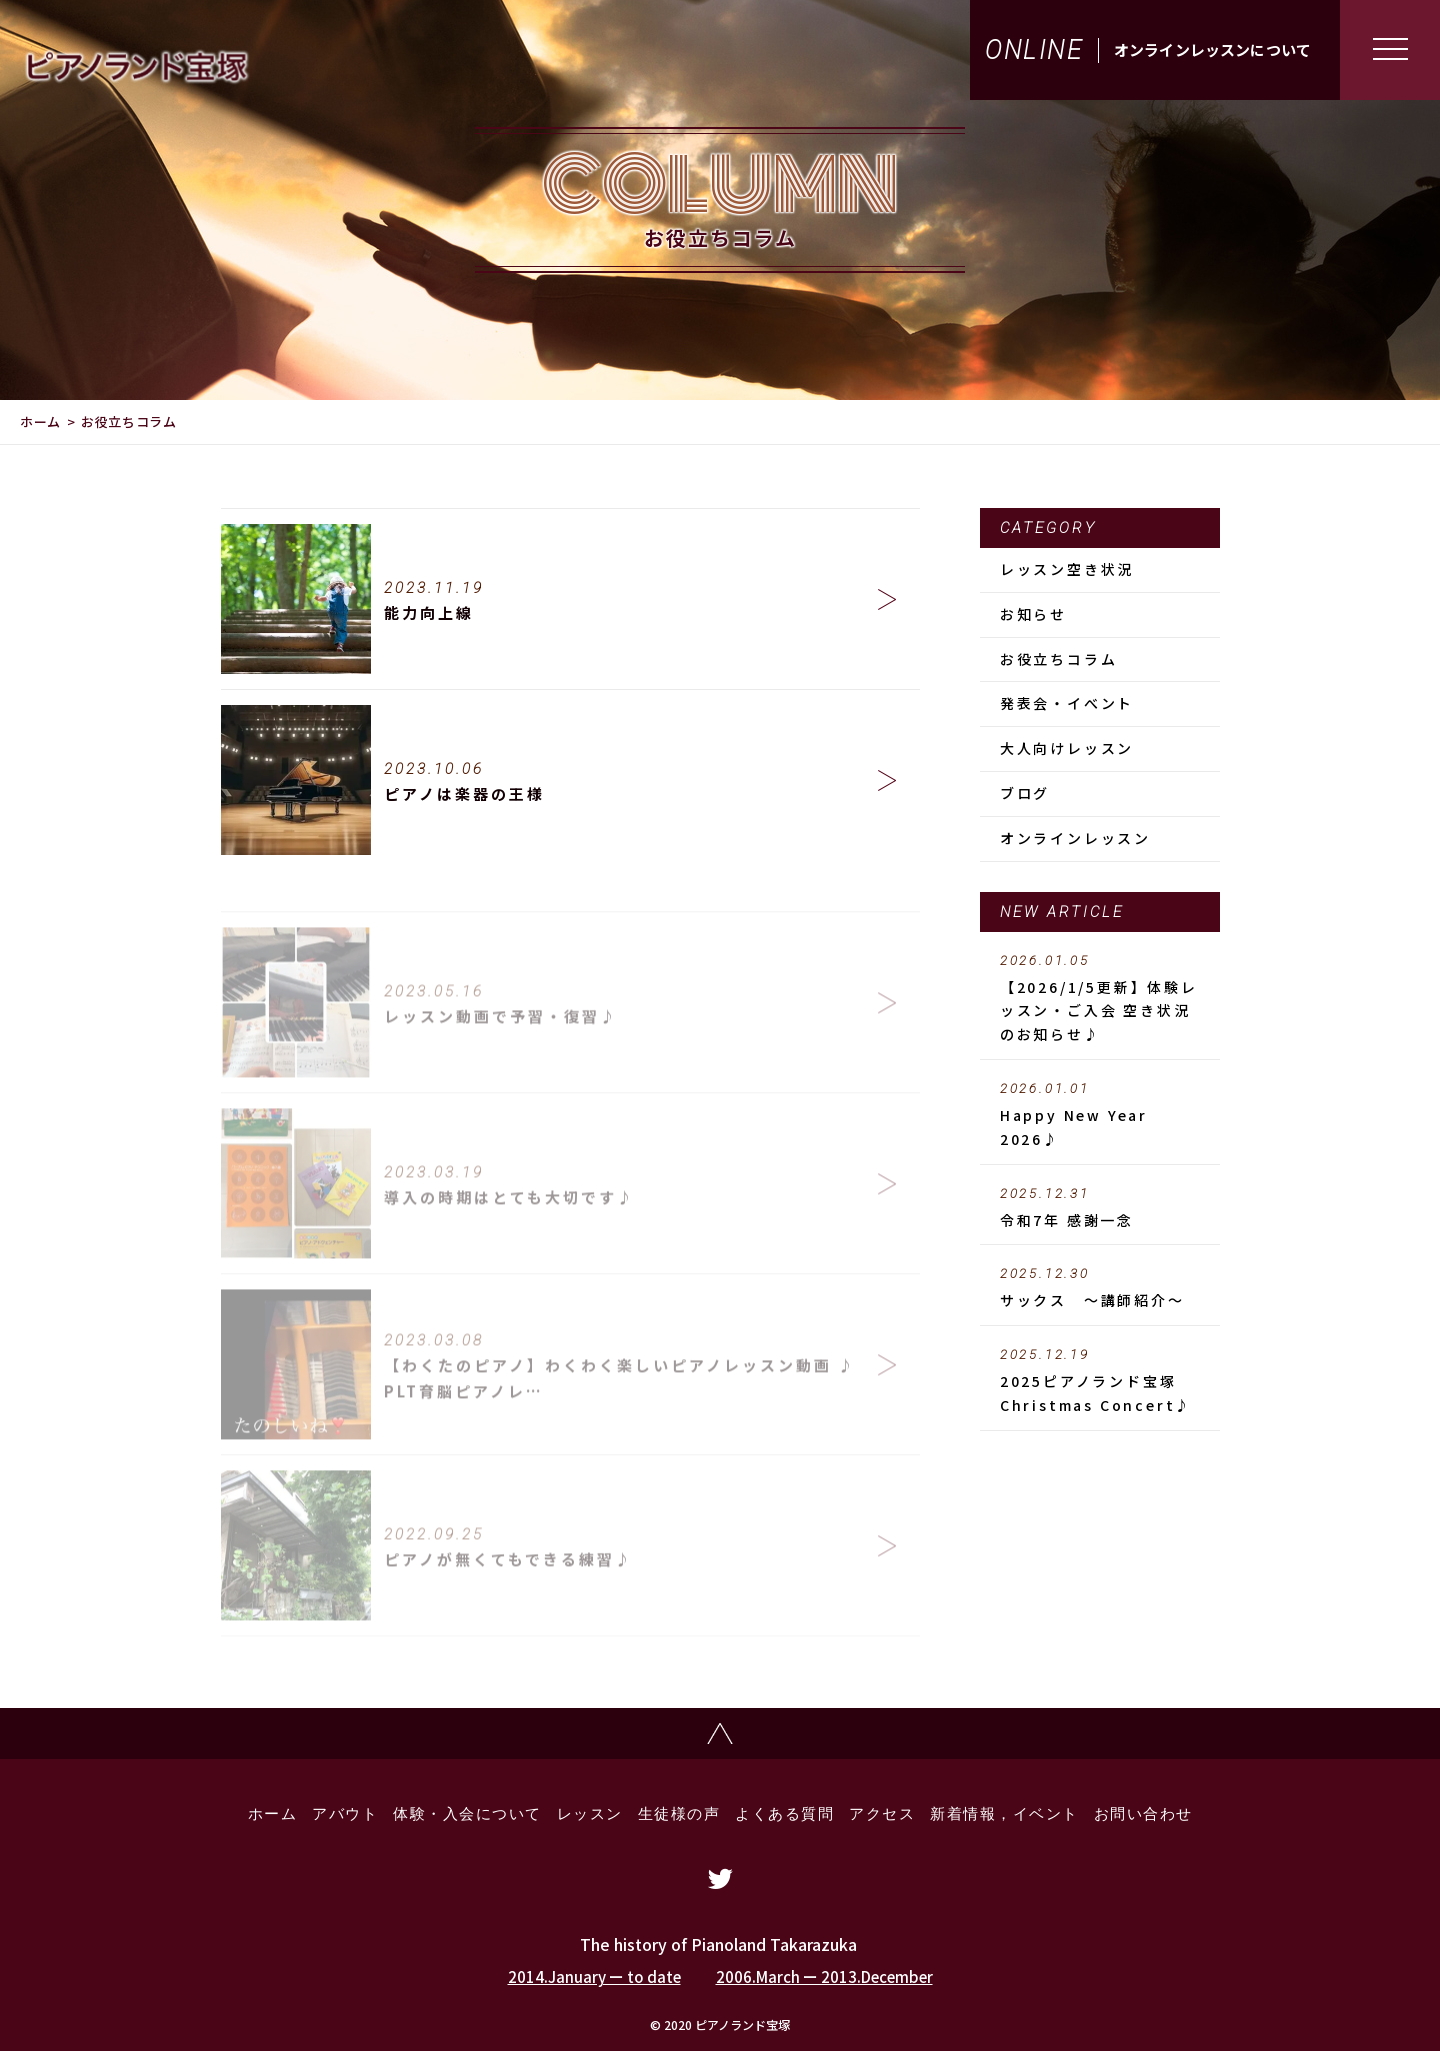  I want to click on 2025ピアノランド宝塚 Christmas Concert♪, so click(1100, 1381).